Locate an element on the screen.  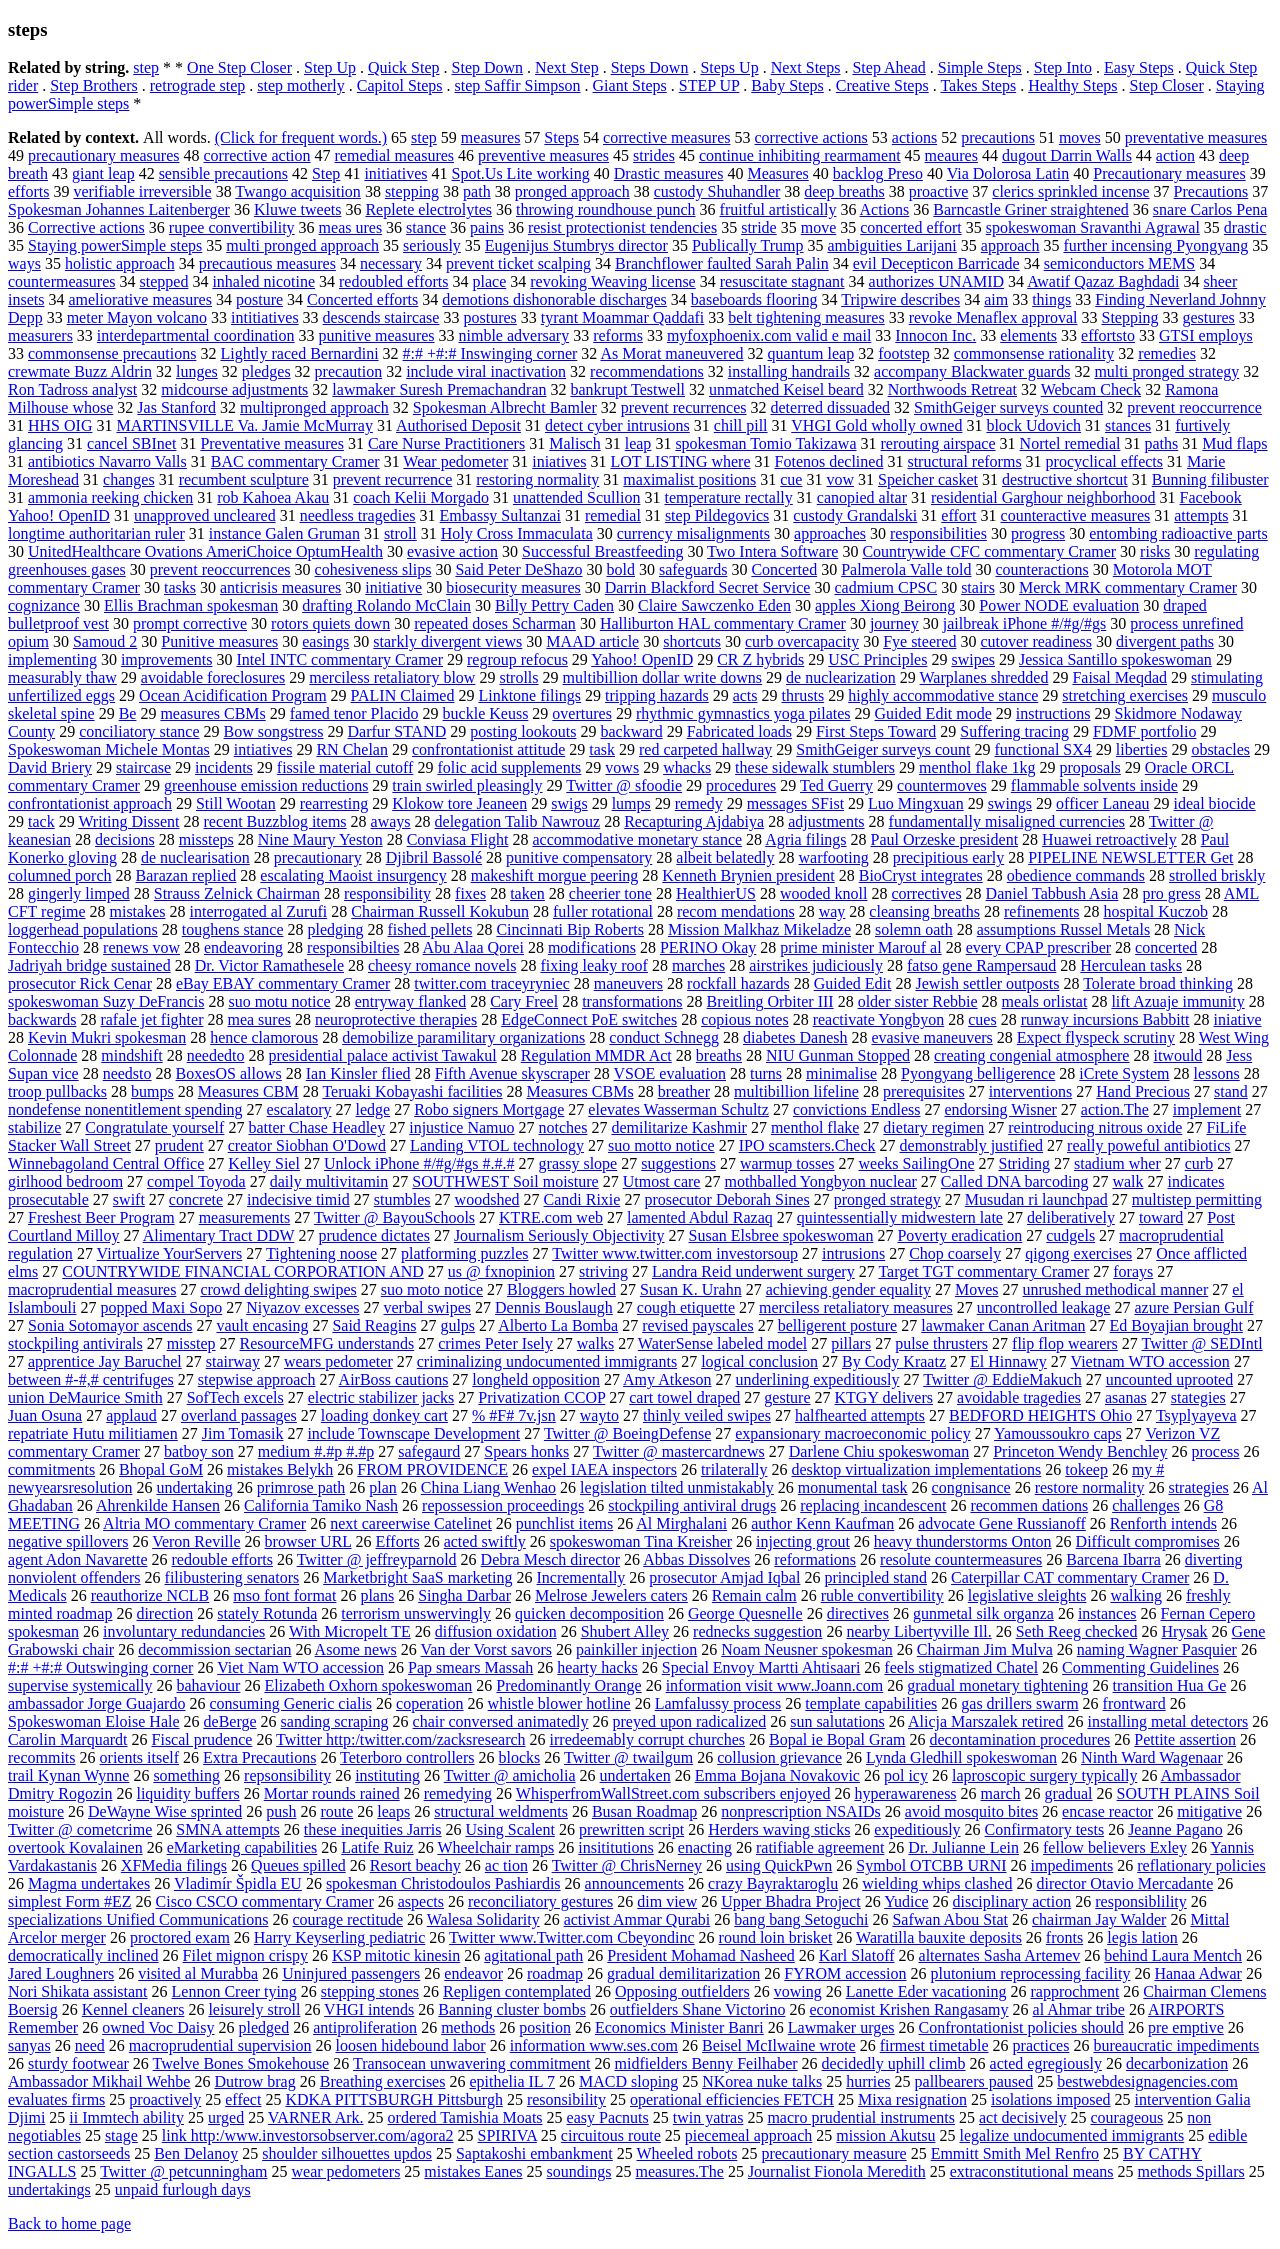
Corrective actions is located at coordinates (86, 227).